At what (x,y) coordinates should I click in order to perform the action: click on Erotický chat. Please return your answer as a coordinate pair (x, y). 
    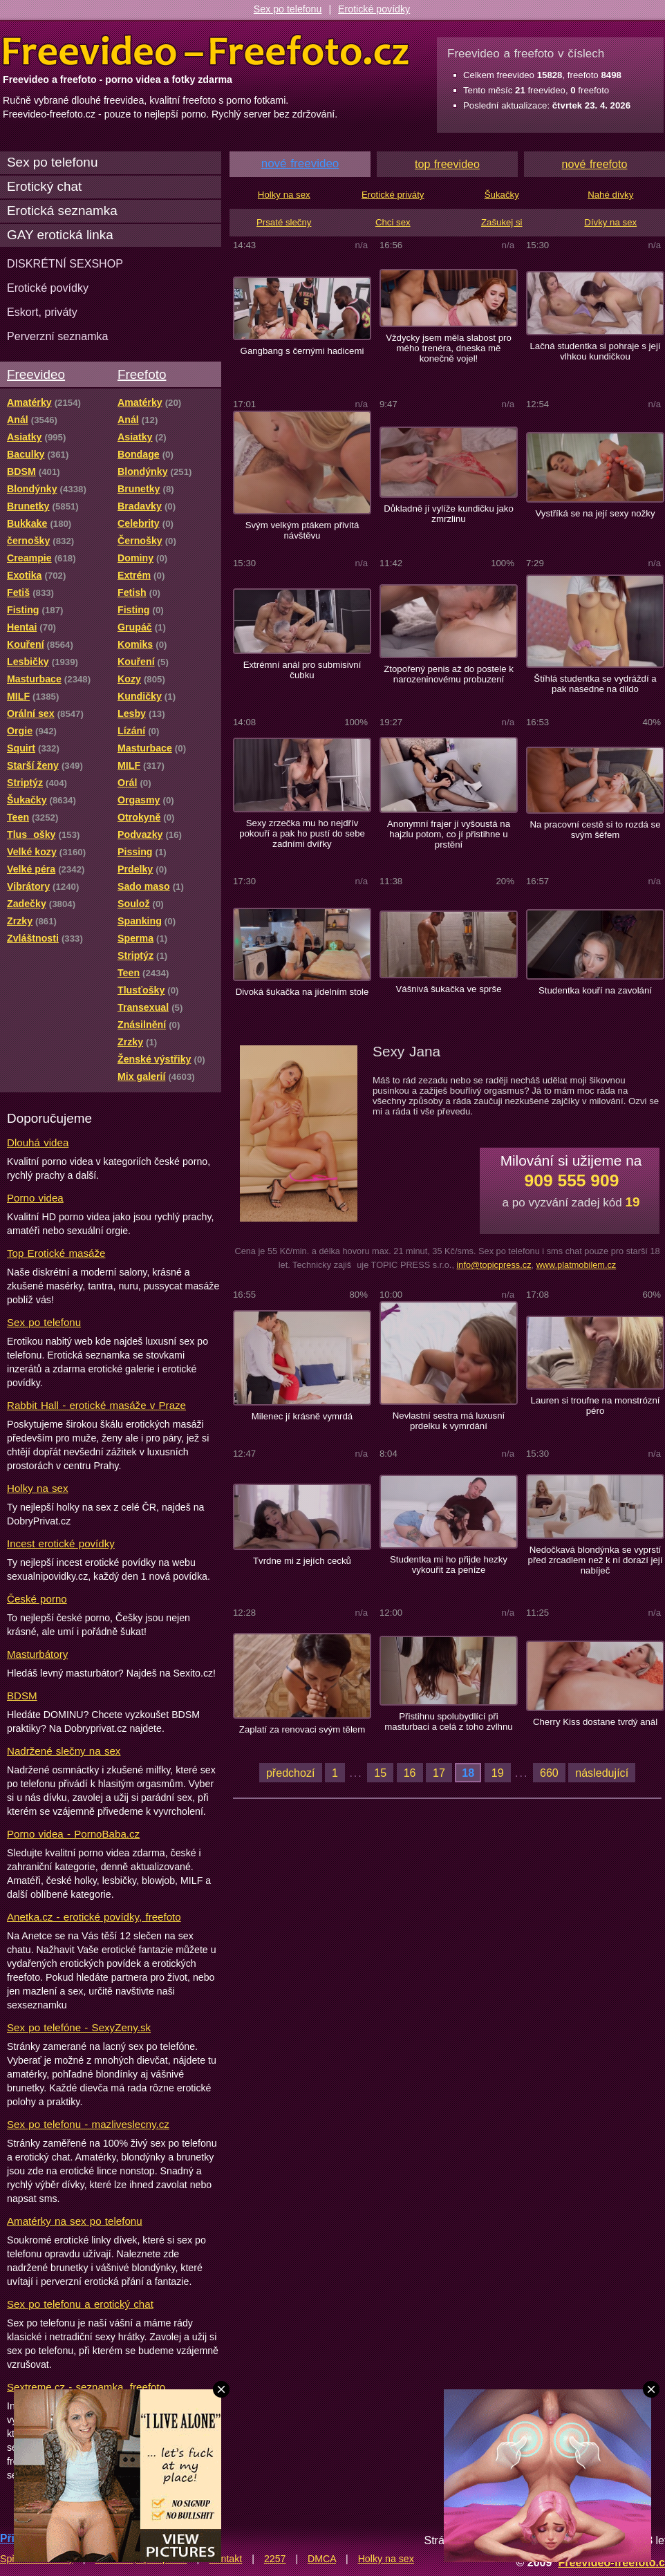
    Looking at the image, I should click on (44, 186).